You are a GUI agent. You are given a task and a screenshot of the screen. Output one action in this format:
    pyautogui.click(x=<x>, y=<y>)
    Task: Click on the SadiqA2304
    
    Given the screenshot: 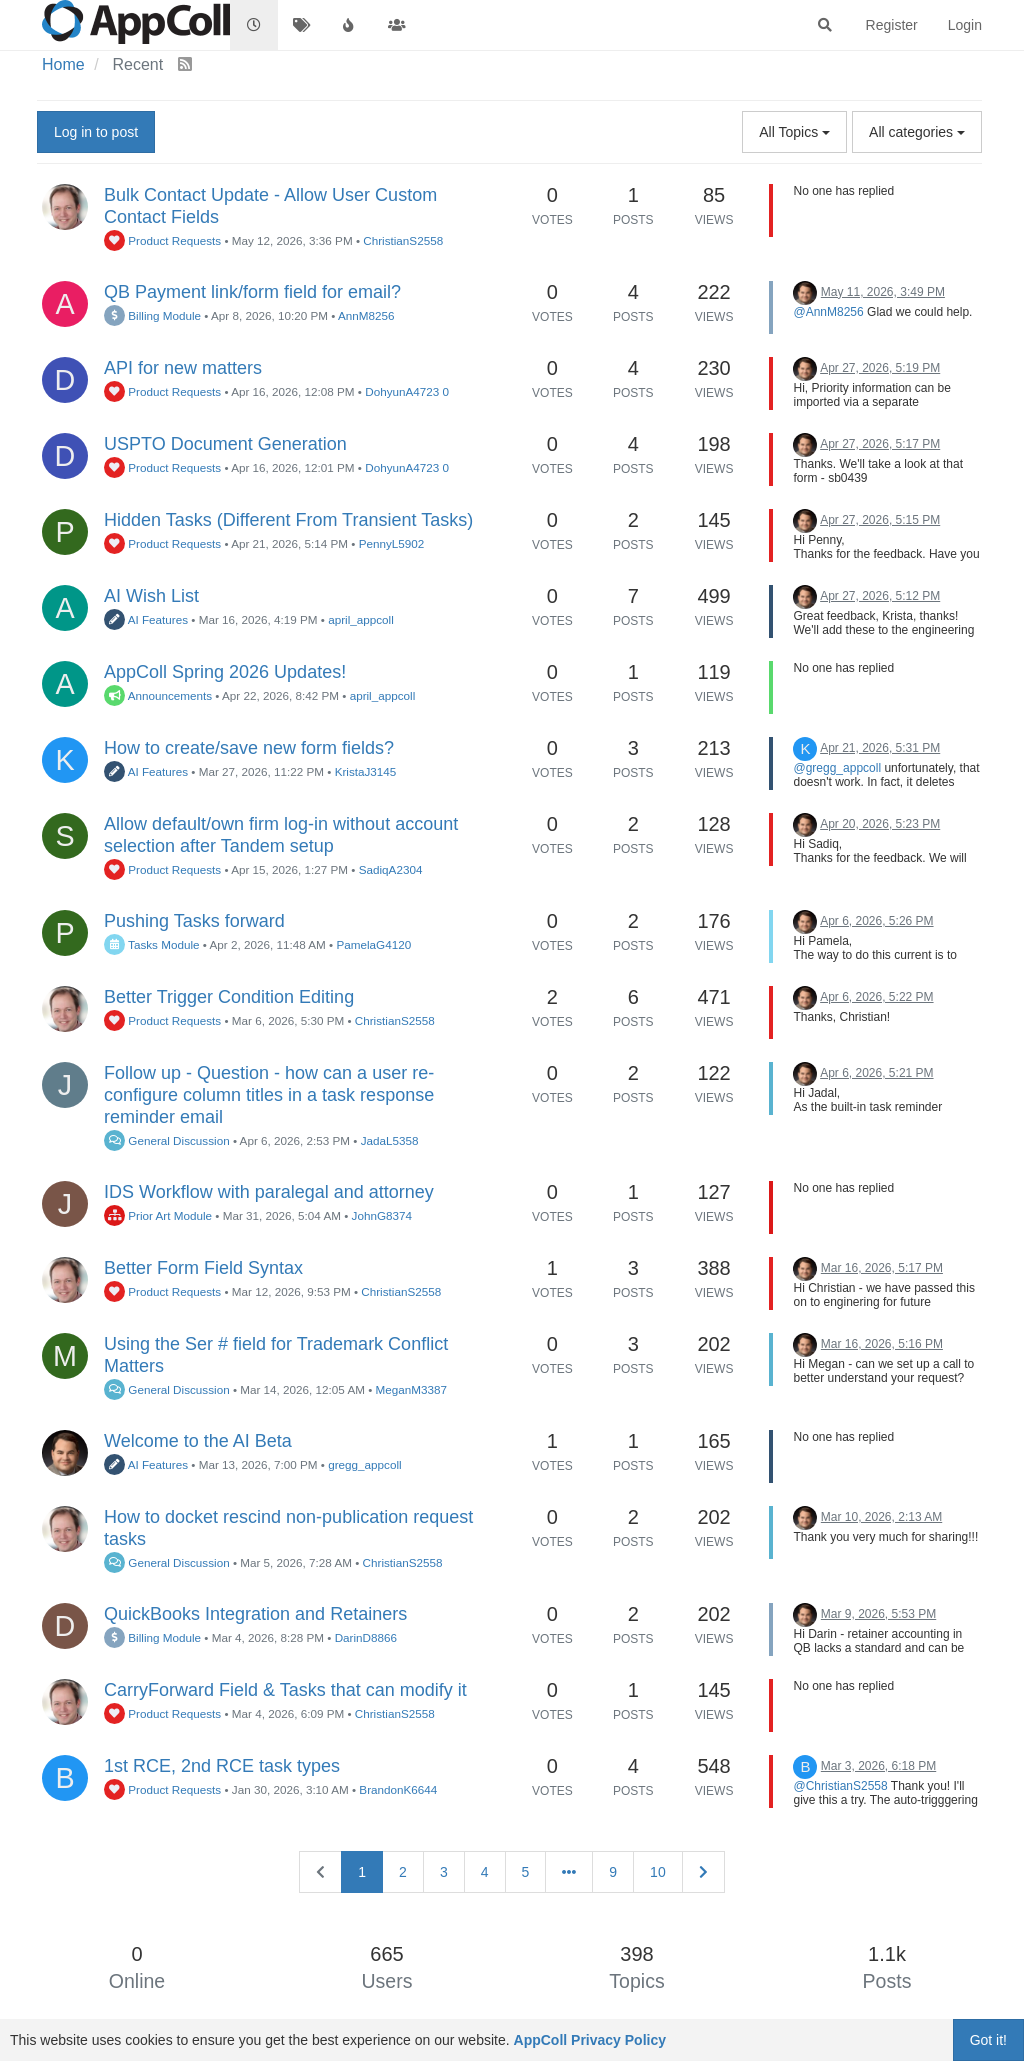 What is the action you would take?
    pyautogui.click(x=391, y=869)
    